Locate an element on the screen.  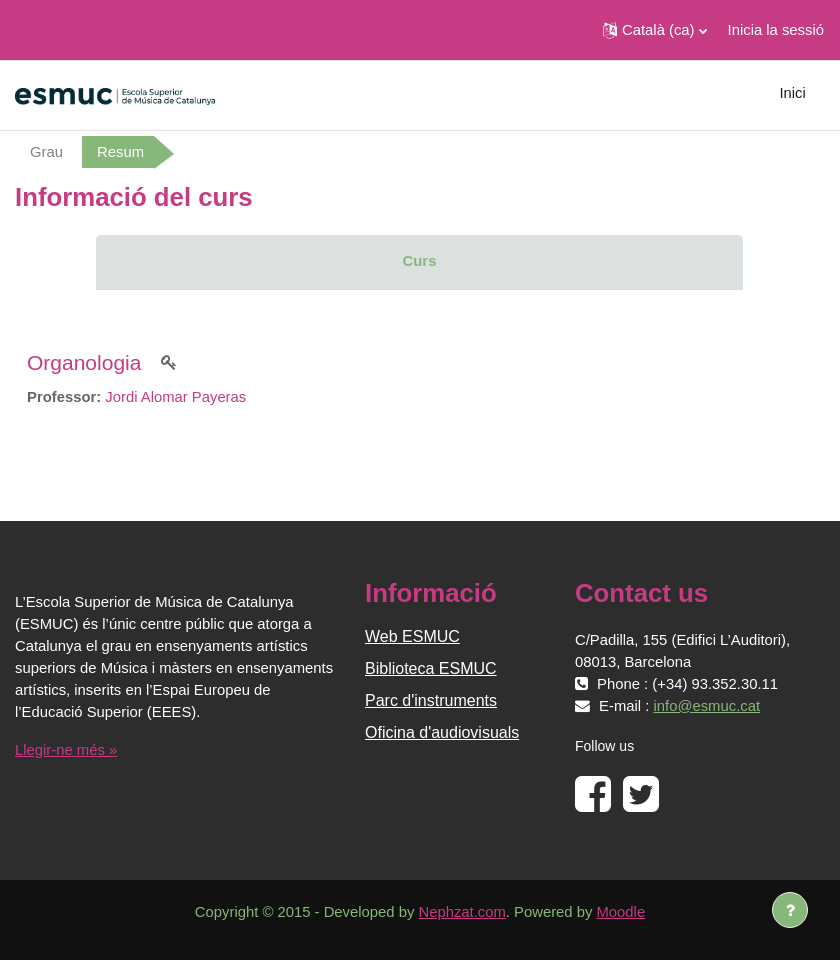
Oficina d'audiovisuals is located at coordinates (442, 732).